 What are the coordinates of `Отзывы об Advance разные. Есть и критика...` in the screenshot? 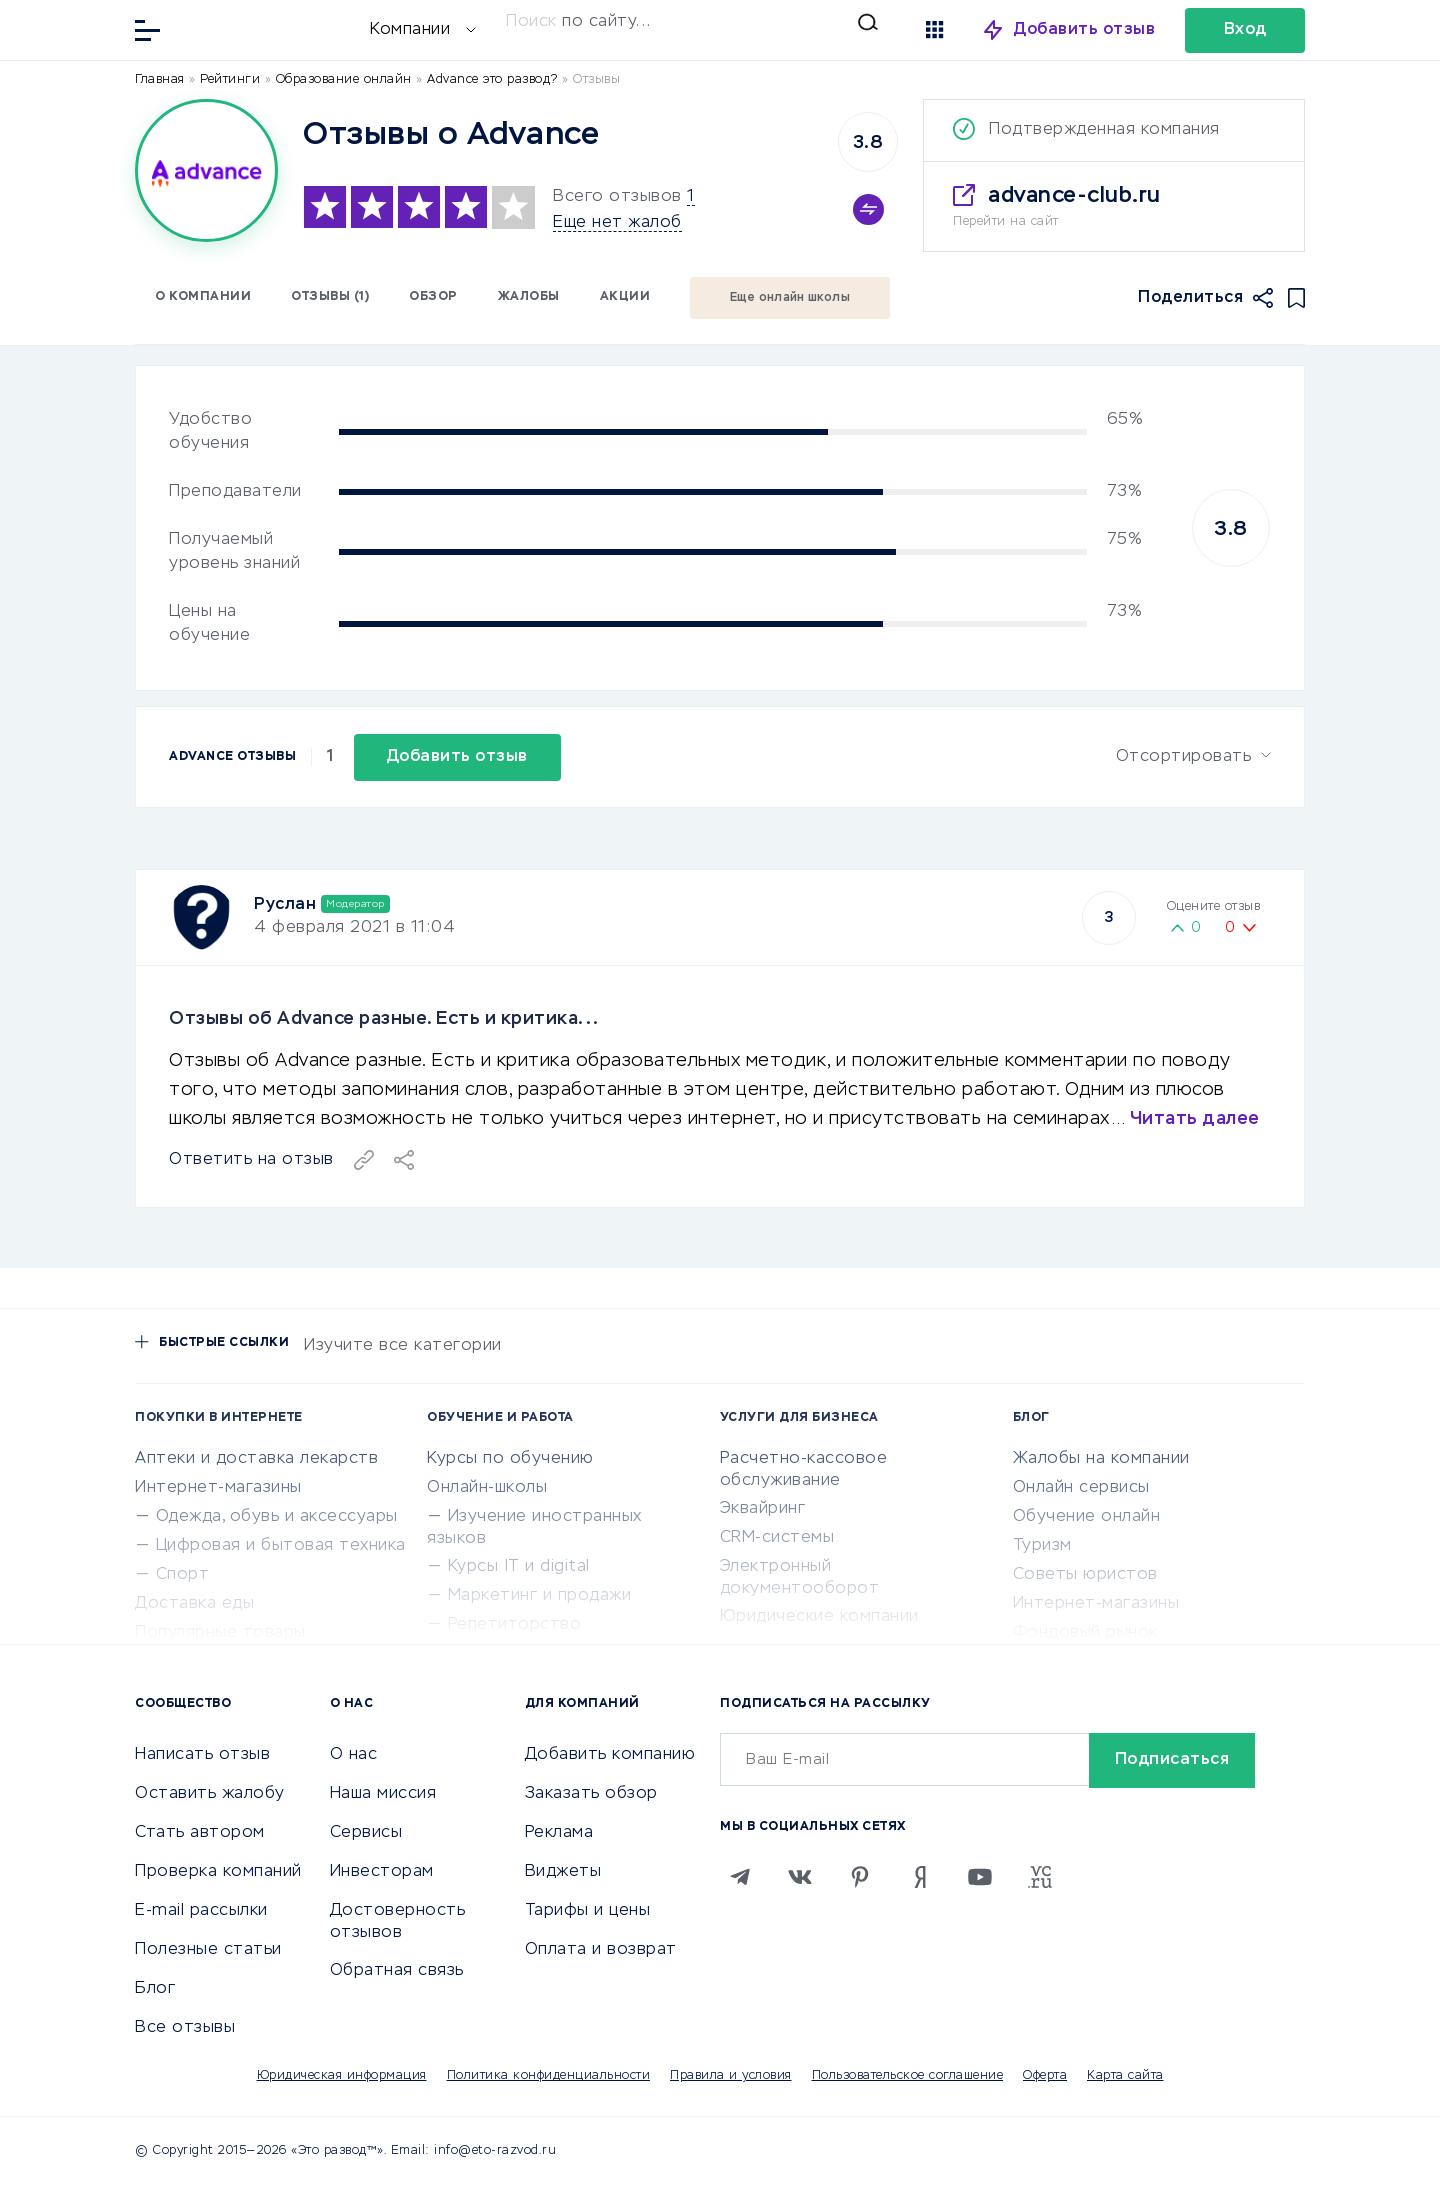 It's located at (384, 1019).